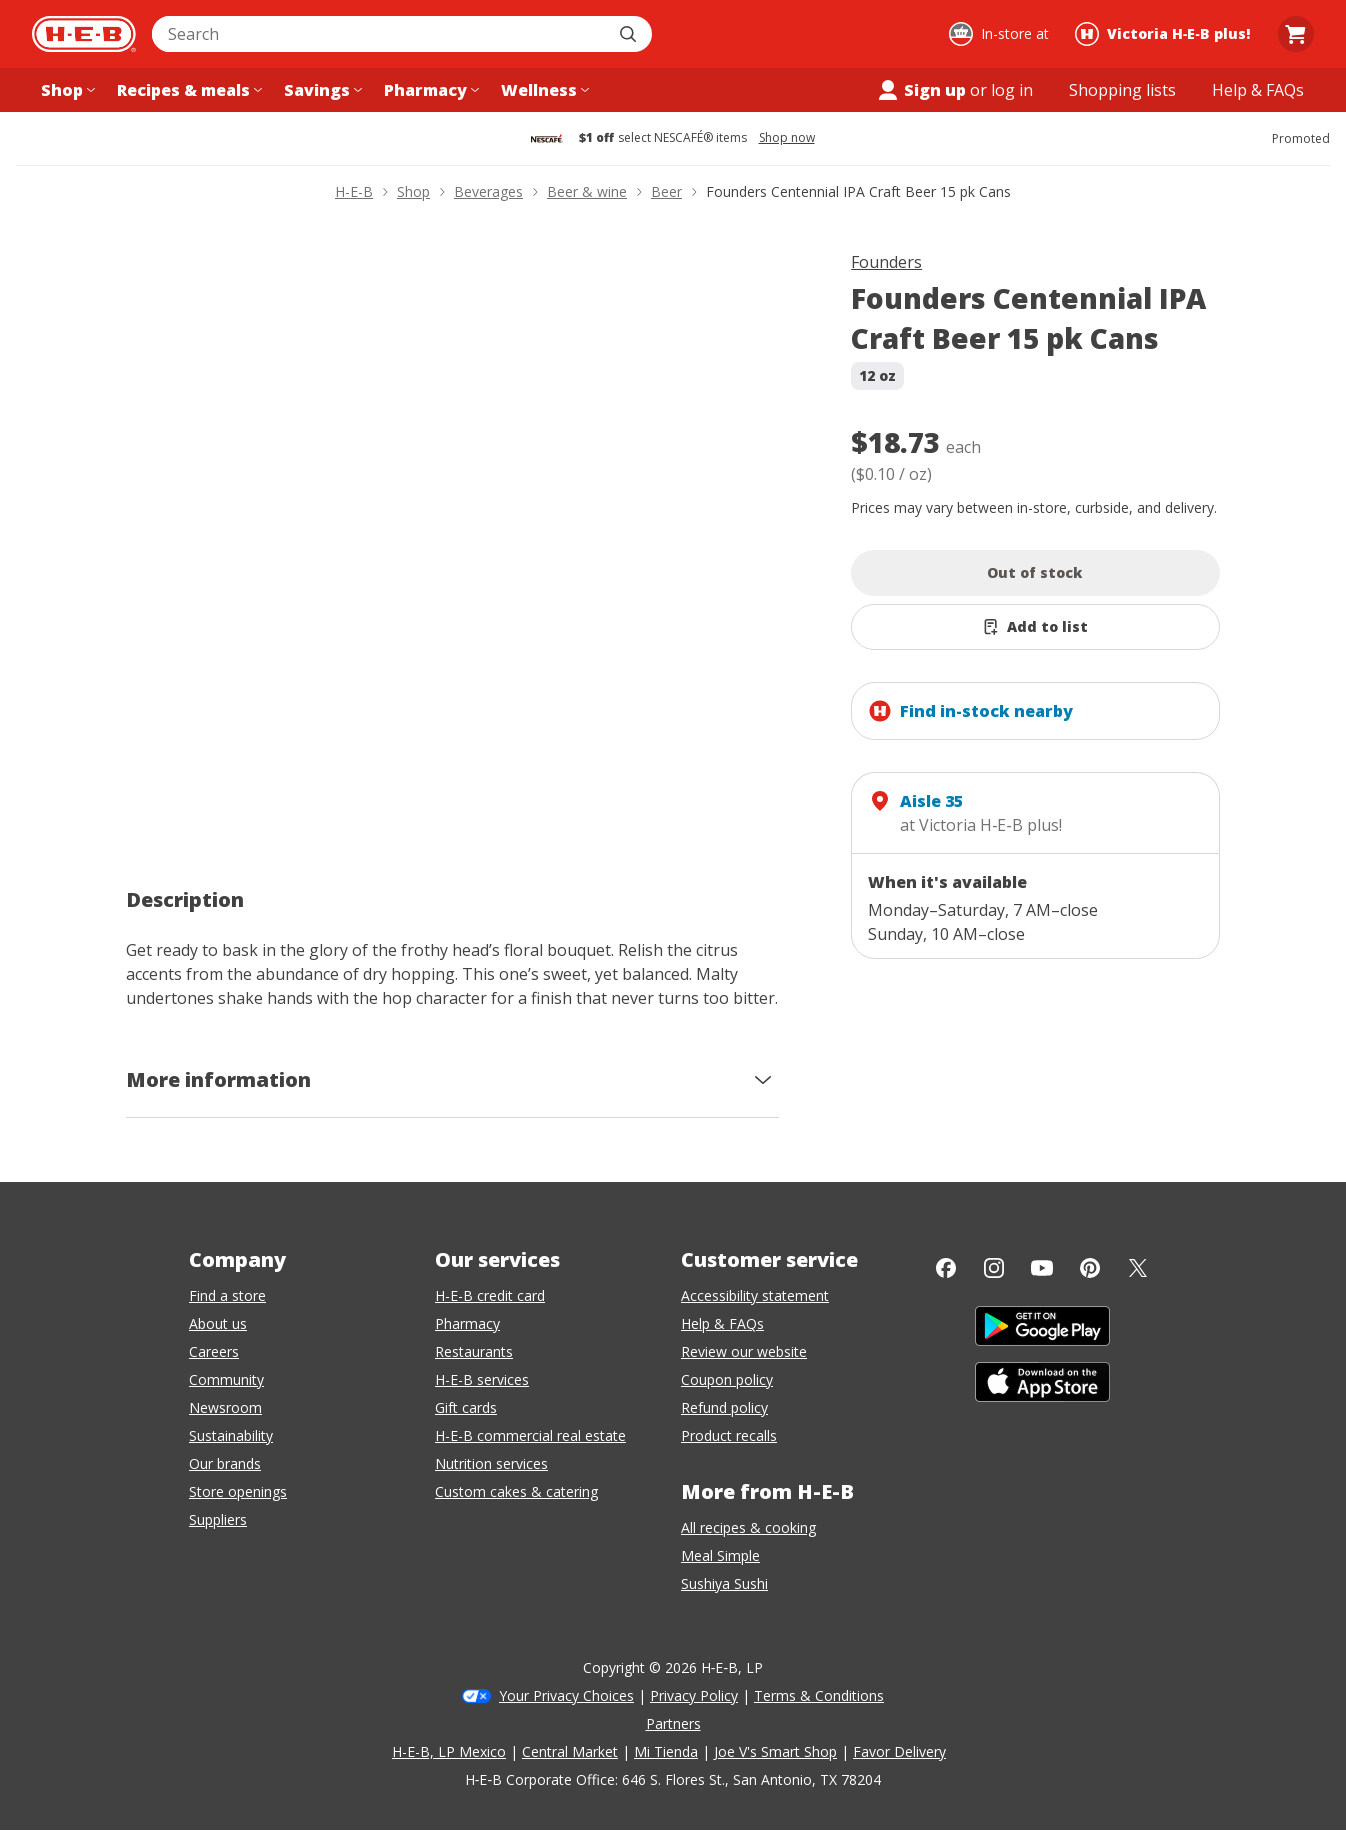 The height and width of the screenshot is (1831, 1346). What do you see at coordinates (1165, 34) in the screenshot?
I see `[Shopping at Victoria H‑E‑B plus!. Click to change store.]` at bounding box center [1165, 34].